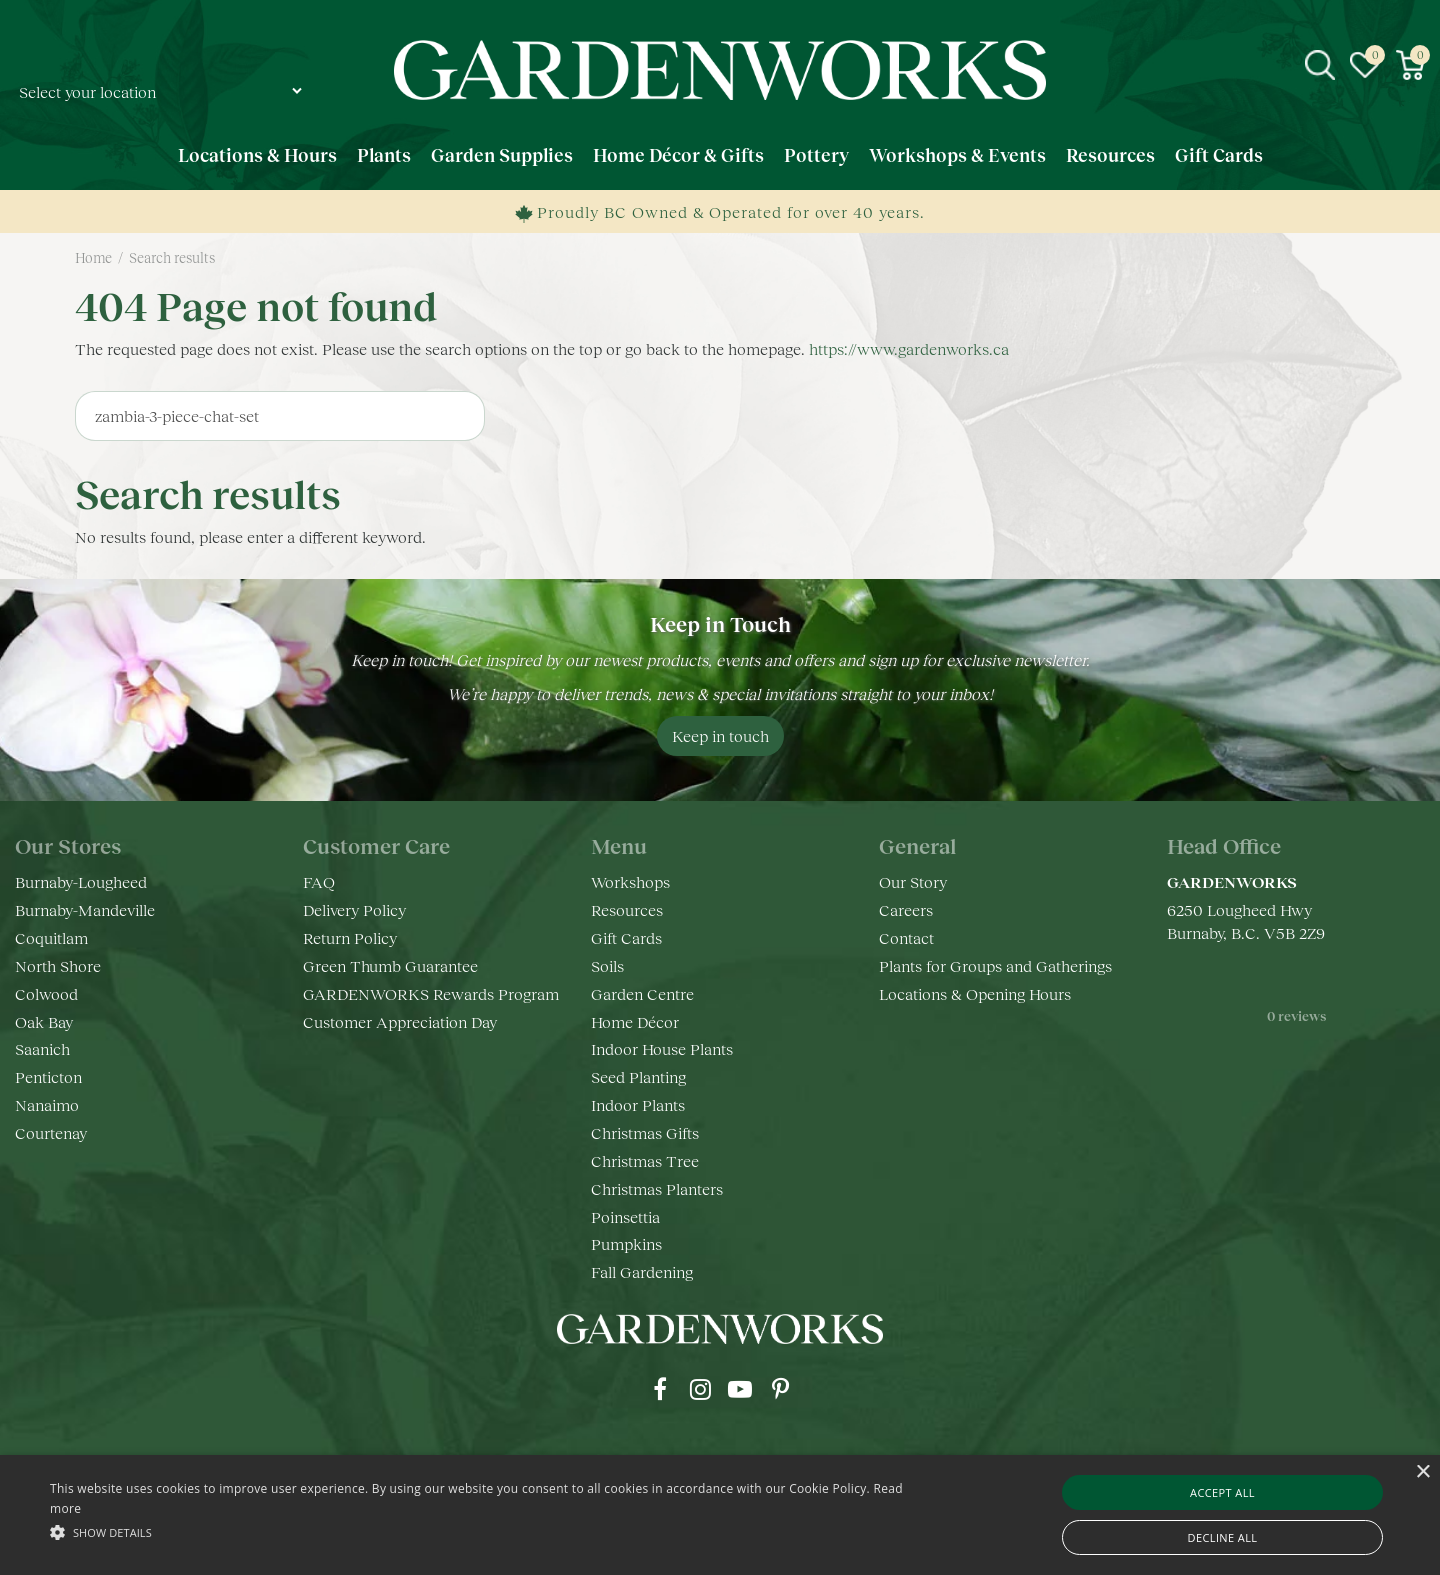 The image size is (1440, 1575). What do you see at coordinates (995, 965) in the screenshot?
I see `Plants for Groups and Gatherings` at bounding box center [995, 965].